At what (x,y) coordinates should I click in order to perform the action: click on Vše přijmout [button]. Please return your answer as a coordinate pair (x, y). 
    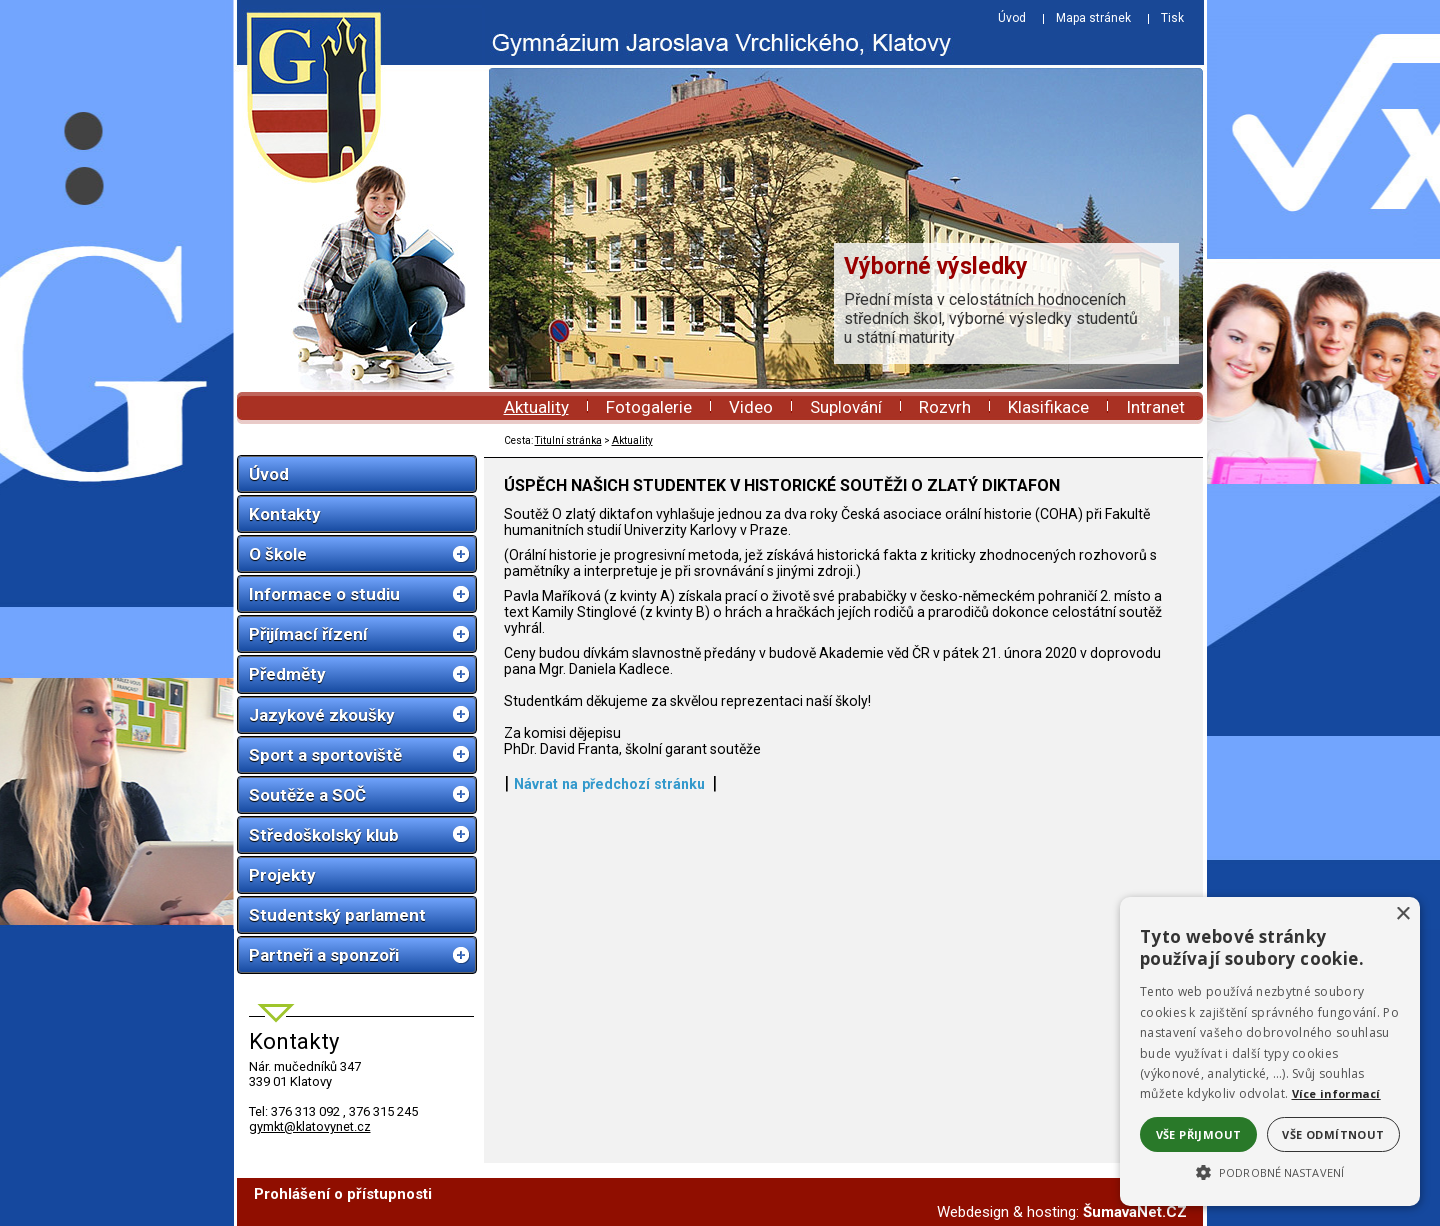
    Looking at the image, I should click on (1199, 1134).